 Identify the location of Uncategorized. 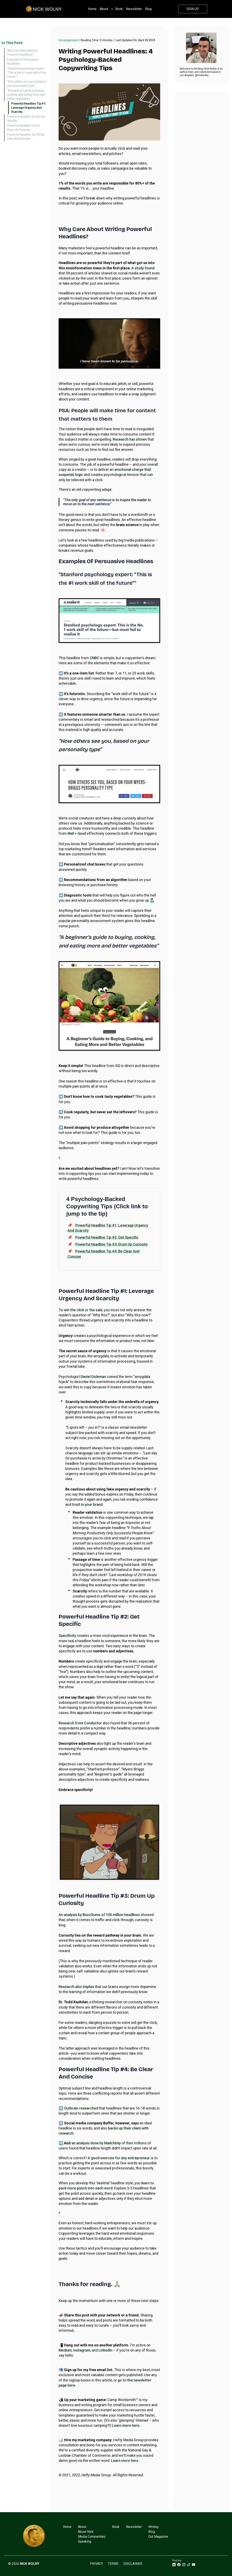
(68, 40).